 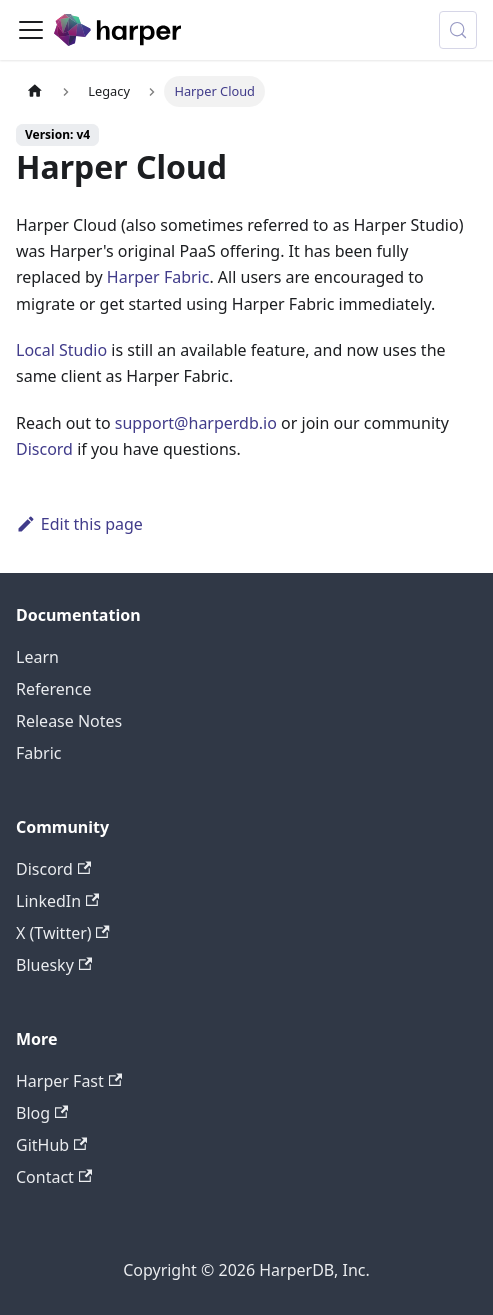 What do you see at coordinates (39, 753) in the screenshot?
I see `Fabric` at bounding box center [39, 753].